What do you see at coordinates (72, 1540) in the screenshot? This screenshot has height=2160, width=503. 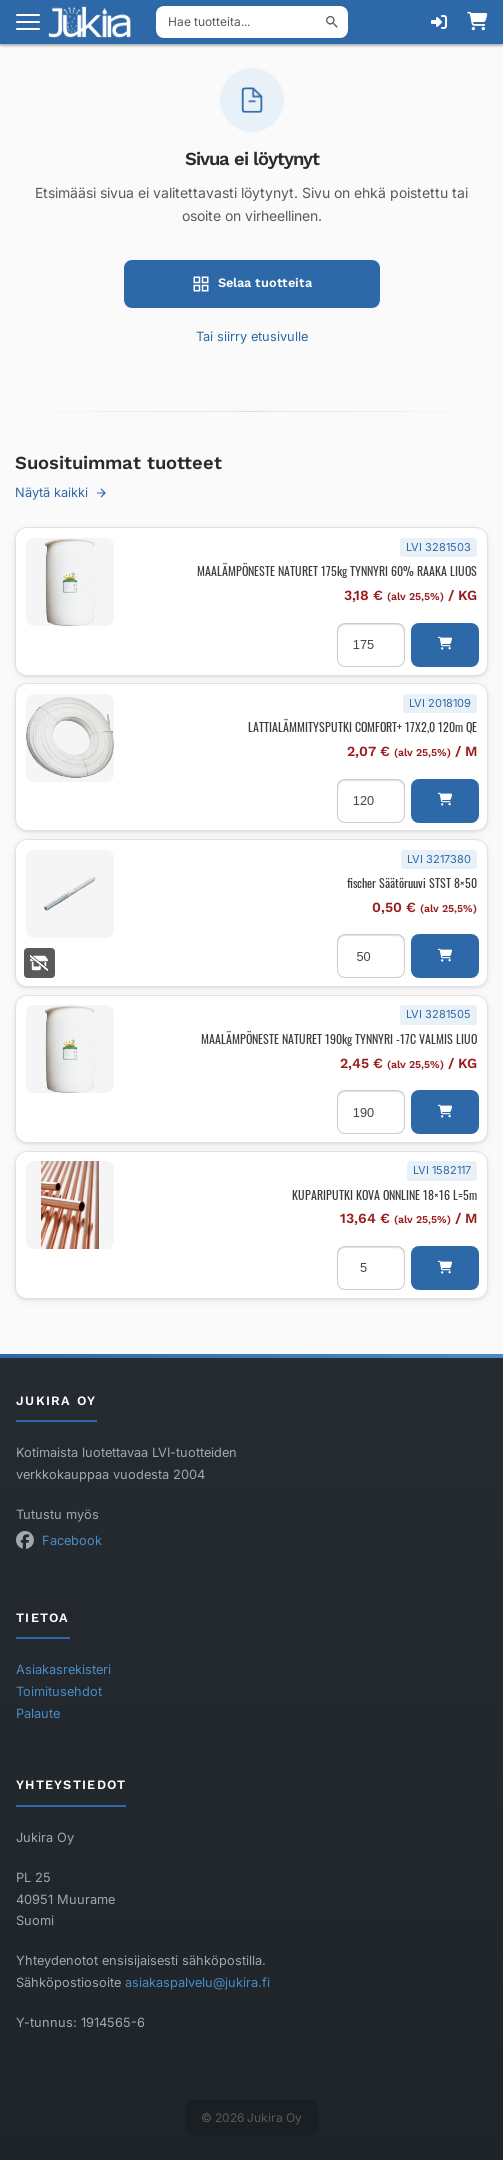 I see `Facebook` at bounding box center [72, 1540].